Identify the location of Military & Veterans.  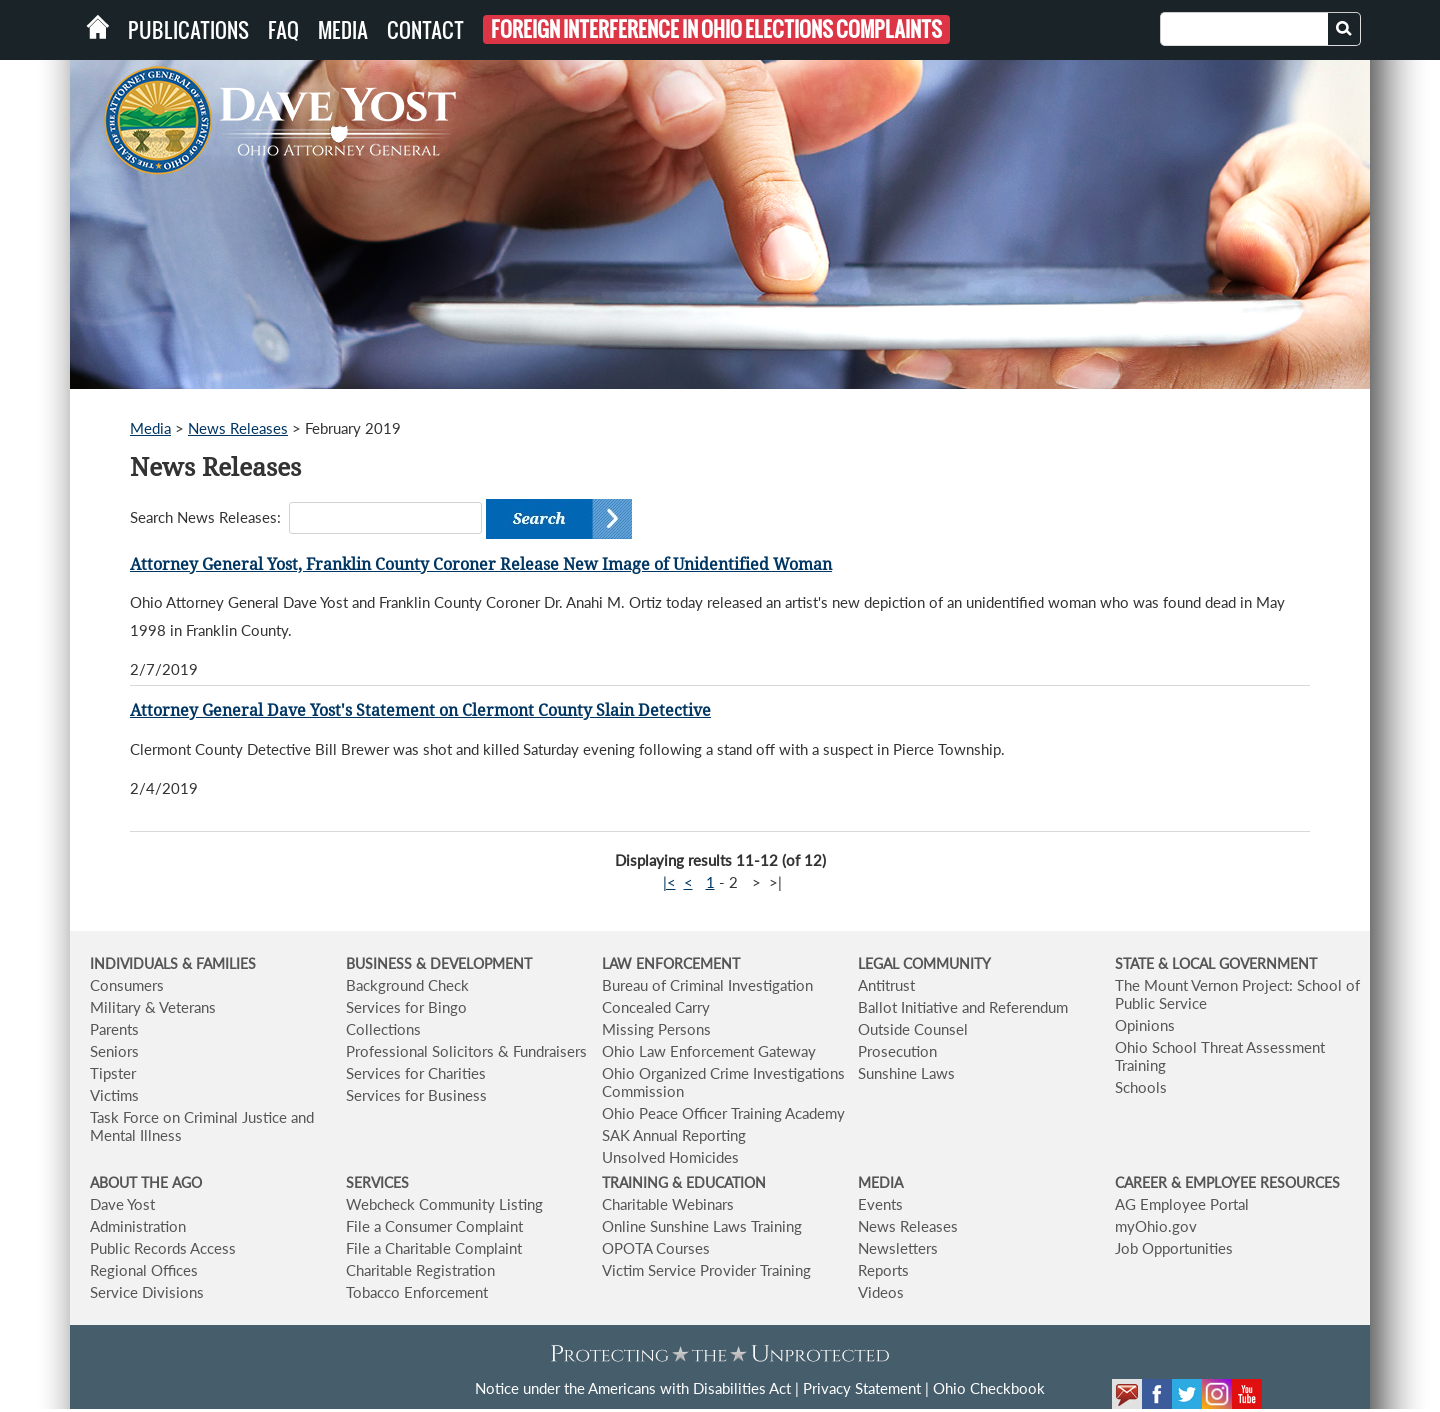
(153, 1007).